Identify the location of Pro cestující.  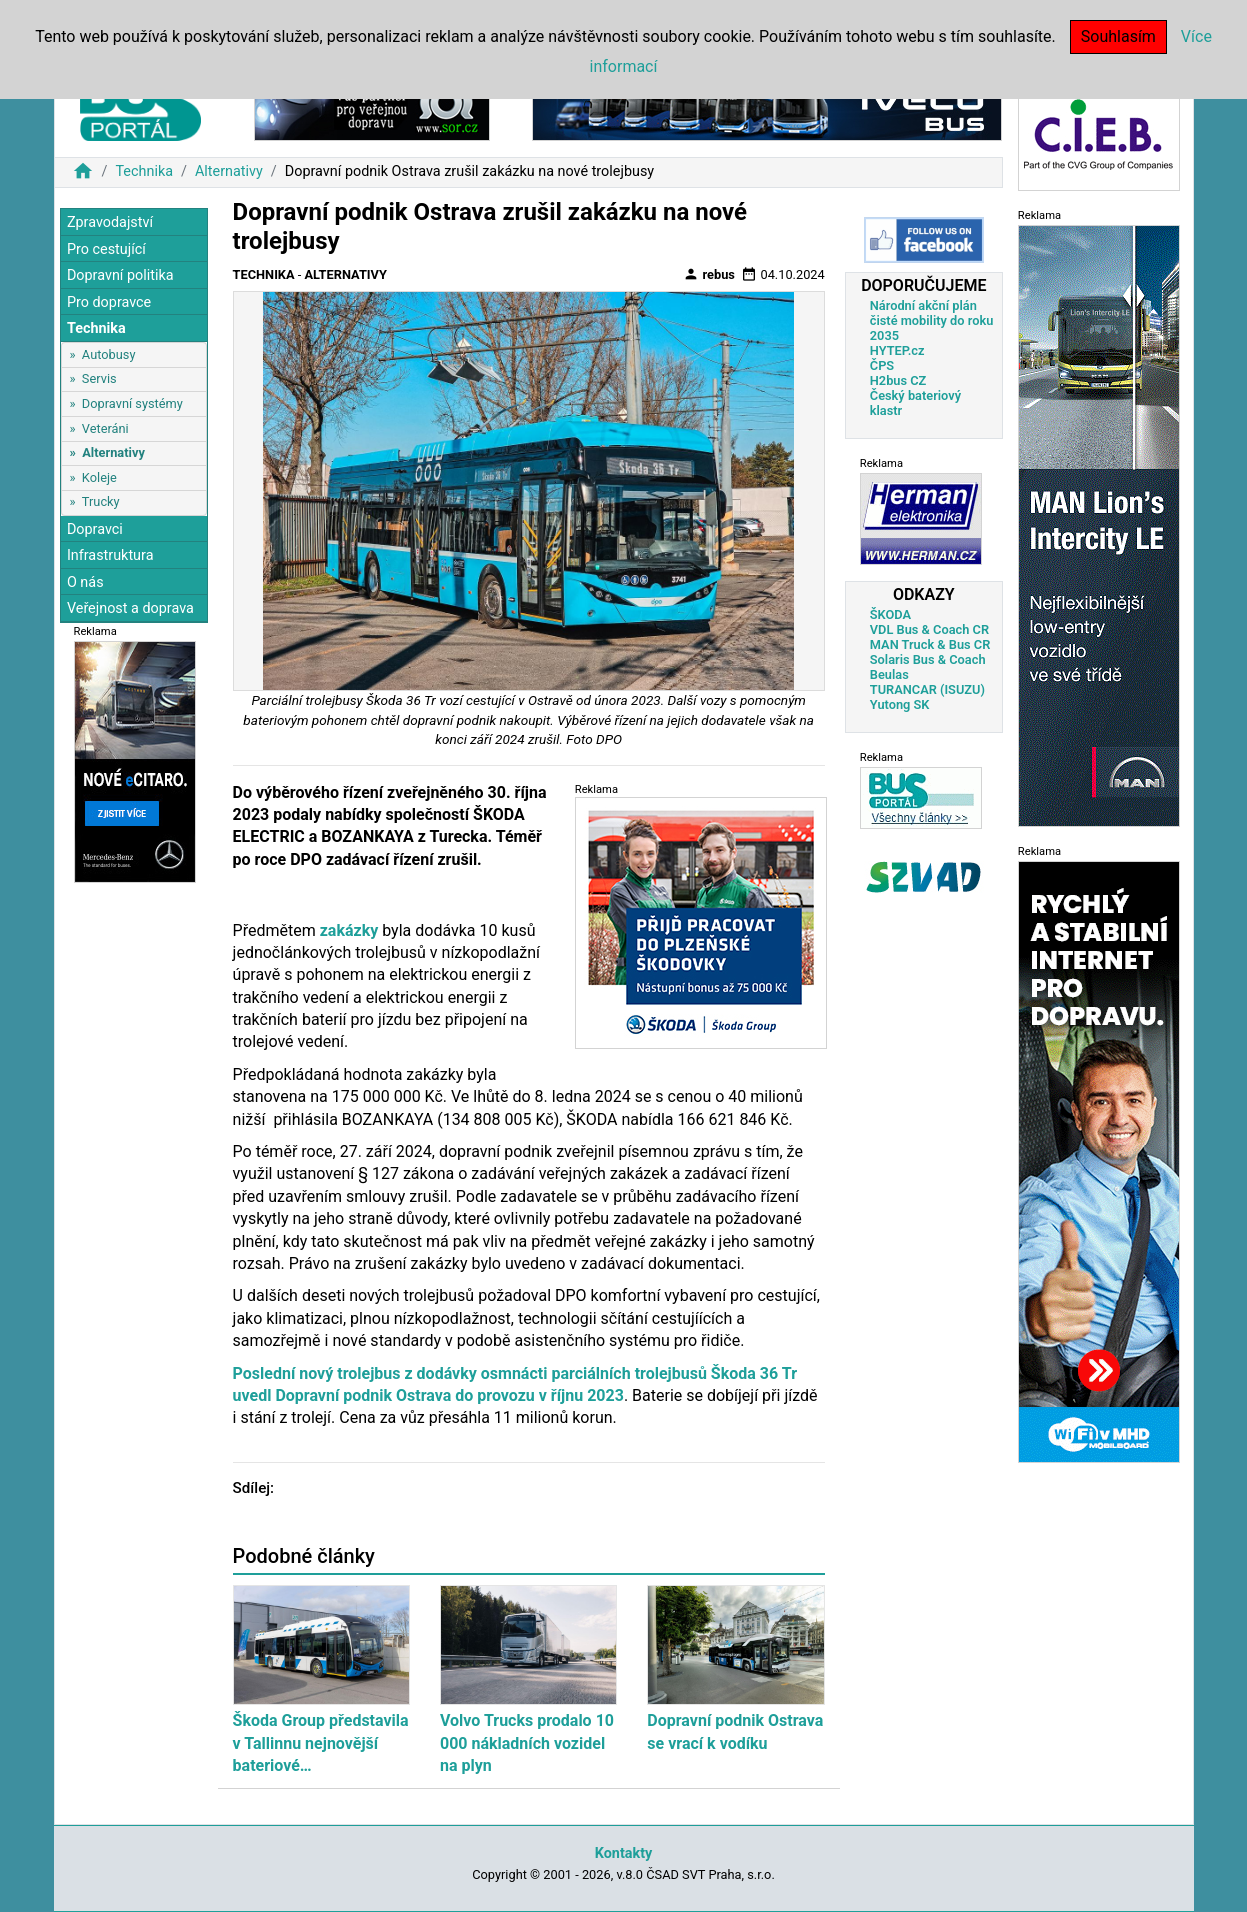
(106, 249).